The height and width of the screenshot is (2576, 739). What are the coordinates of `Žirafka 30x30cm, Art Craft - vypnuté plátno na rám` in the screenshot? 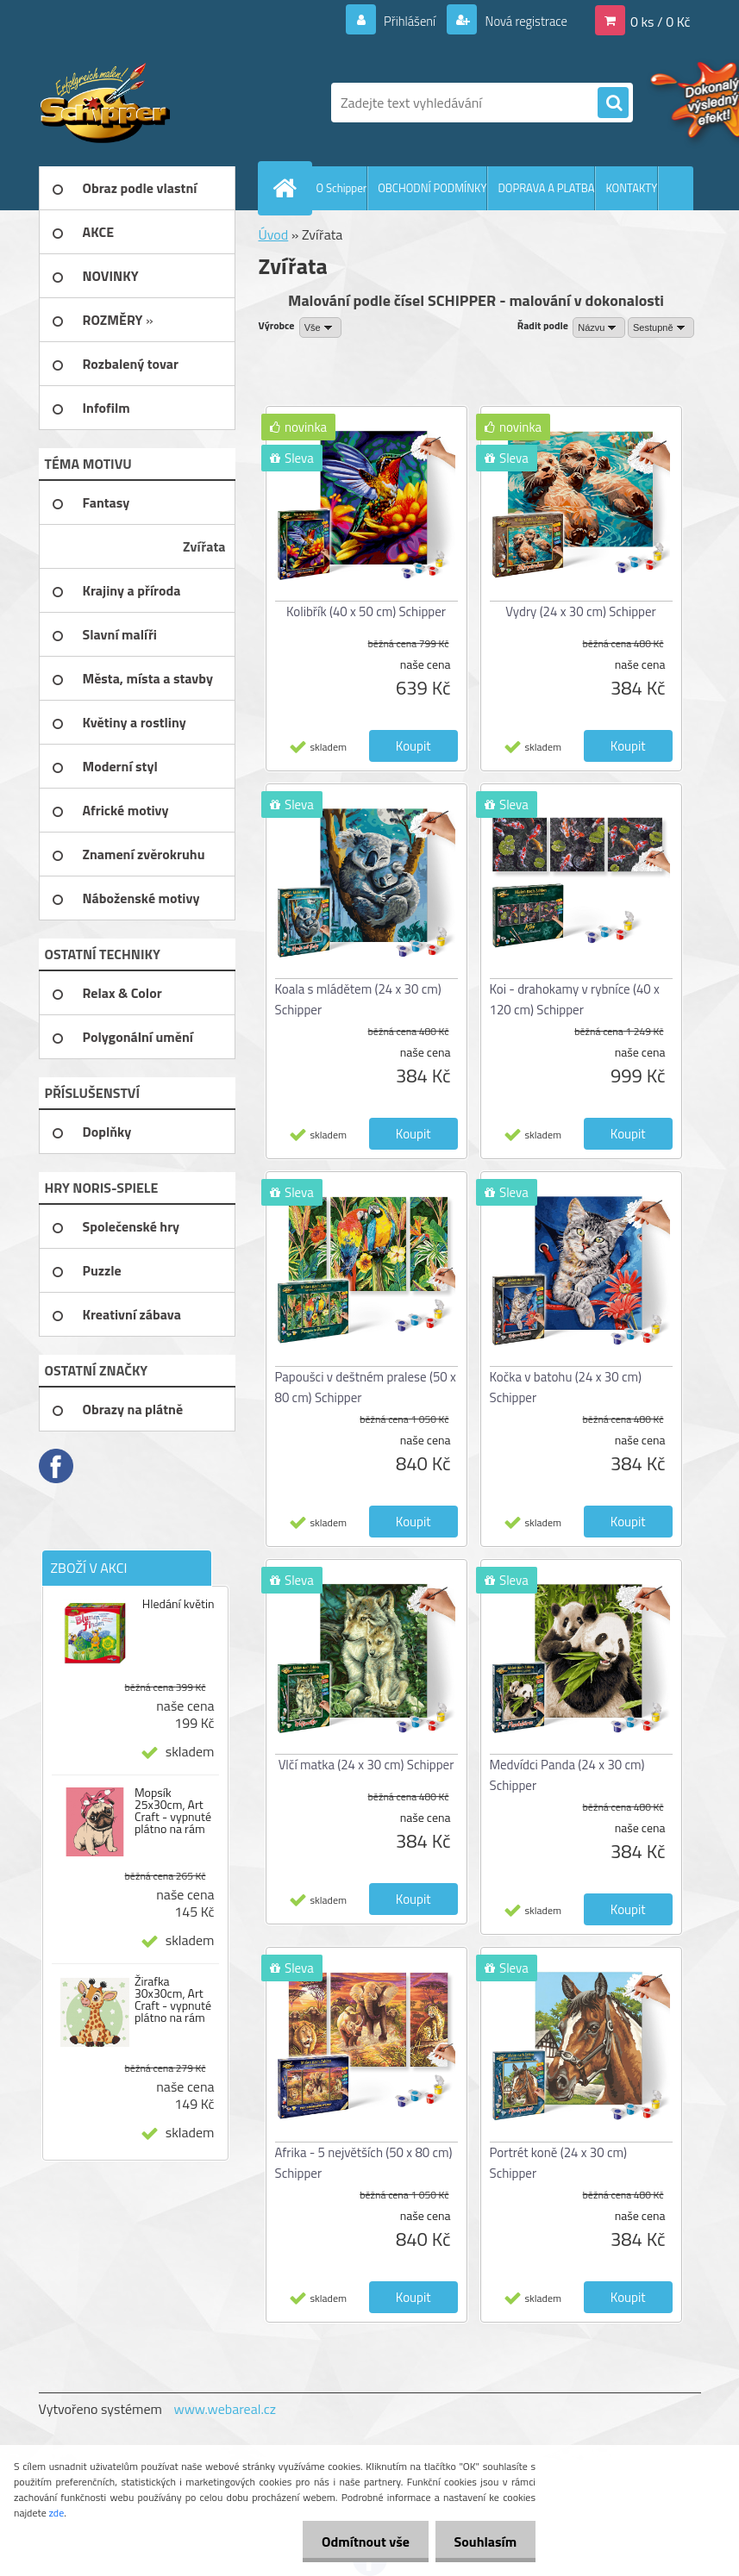 It's located at (173, 1999).